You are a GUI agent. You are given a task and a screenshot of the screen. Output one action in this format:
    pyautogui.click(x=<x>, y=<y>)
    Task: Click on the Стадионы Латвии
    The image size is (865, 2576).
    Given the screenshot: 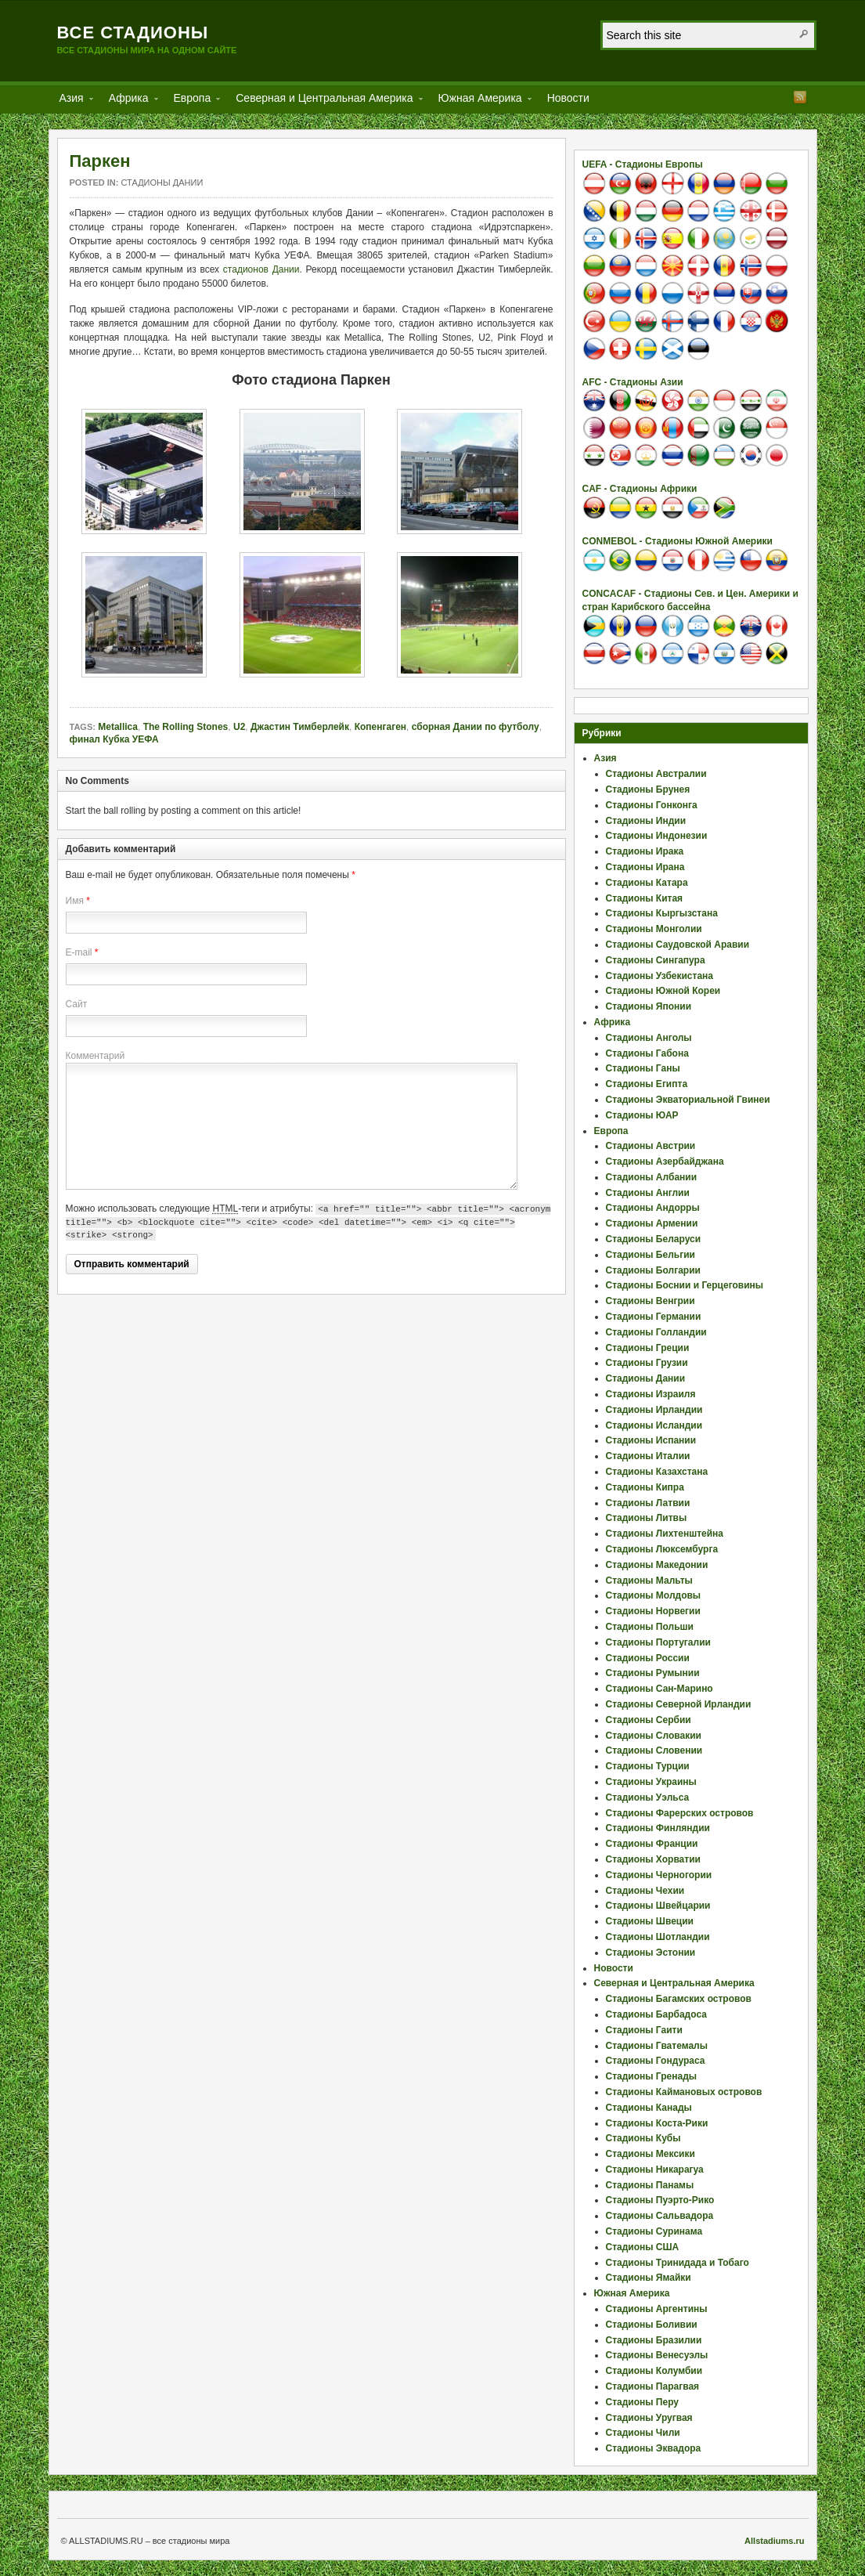 What is the action you would take?
    pyautogui.click(x=648, y=1503)
    